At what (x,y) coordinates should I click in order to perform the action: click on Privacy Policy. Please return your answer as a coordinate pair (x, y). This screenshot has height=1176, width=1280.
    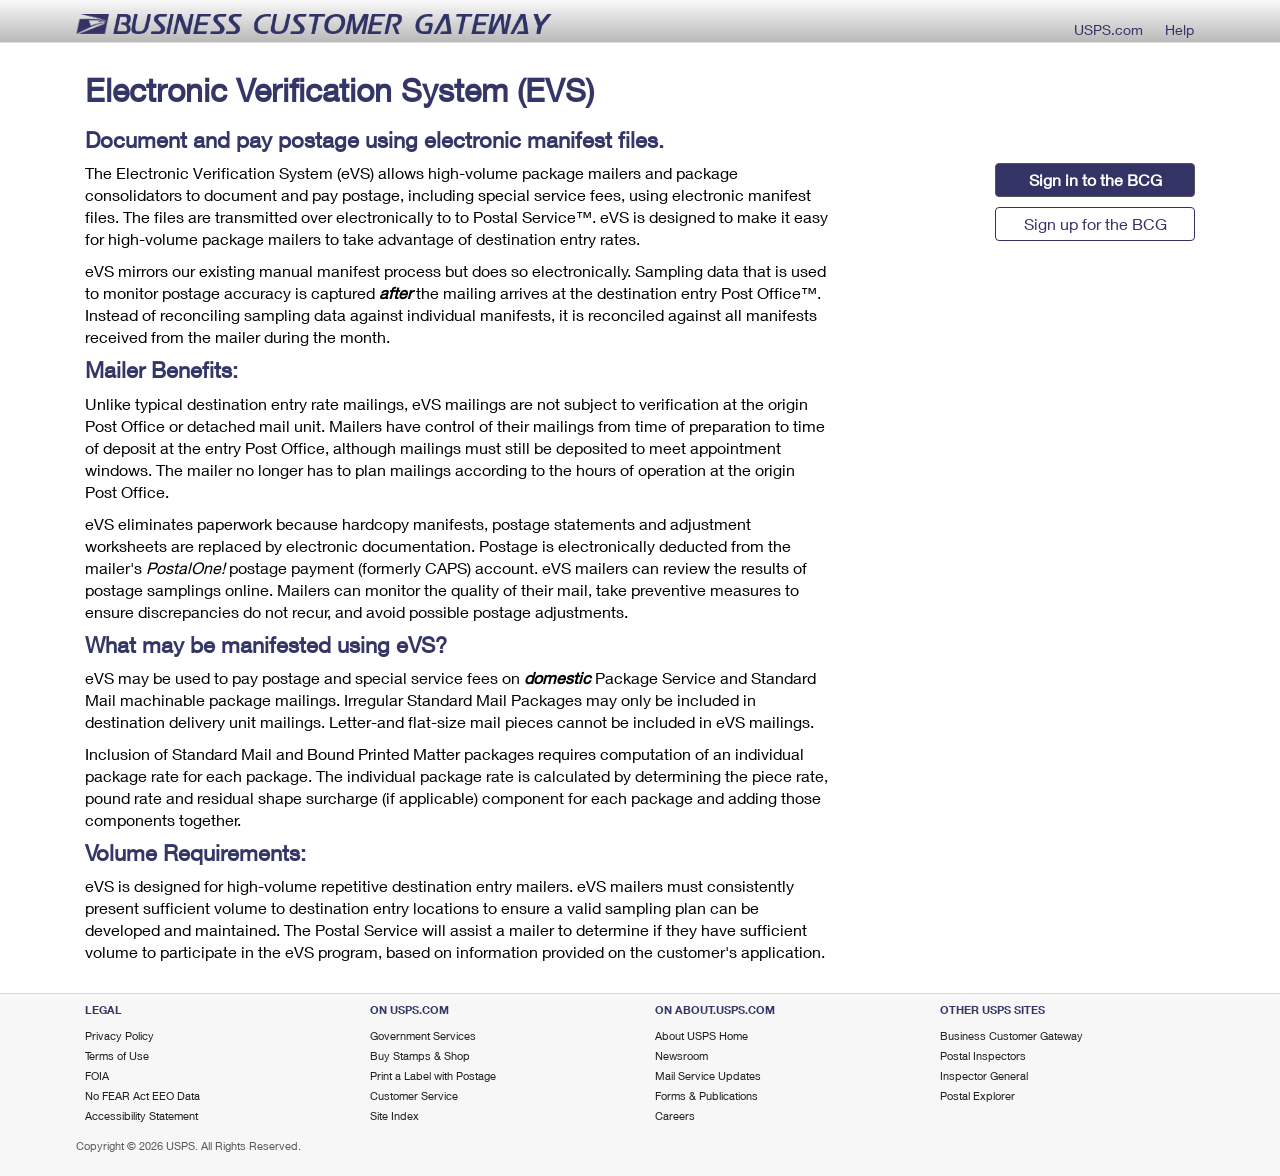
    Looking at the image, I should click on (119, 1035).